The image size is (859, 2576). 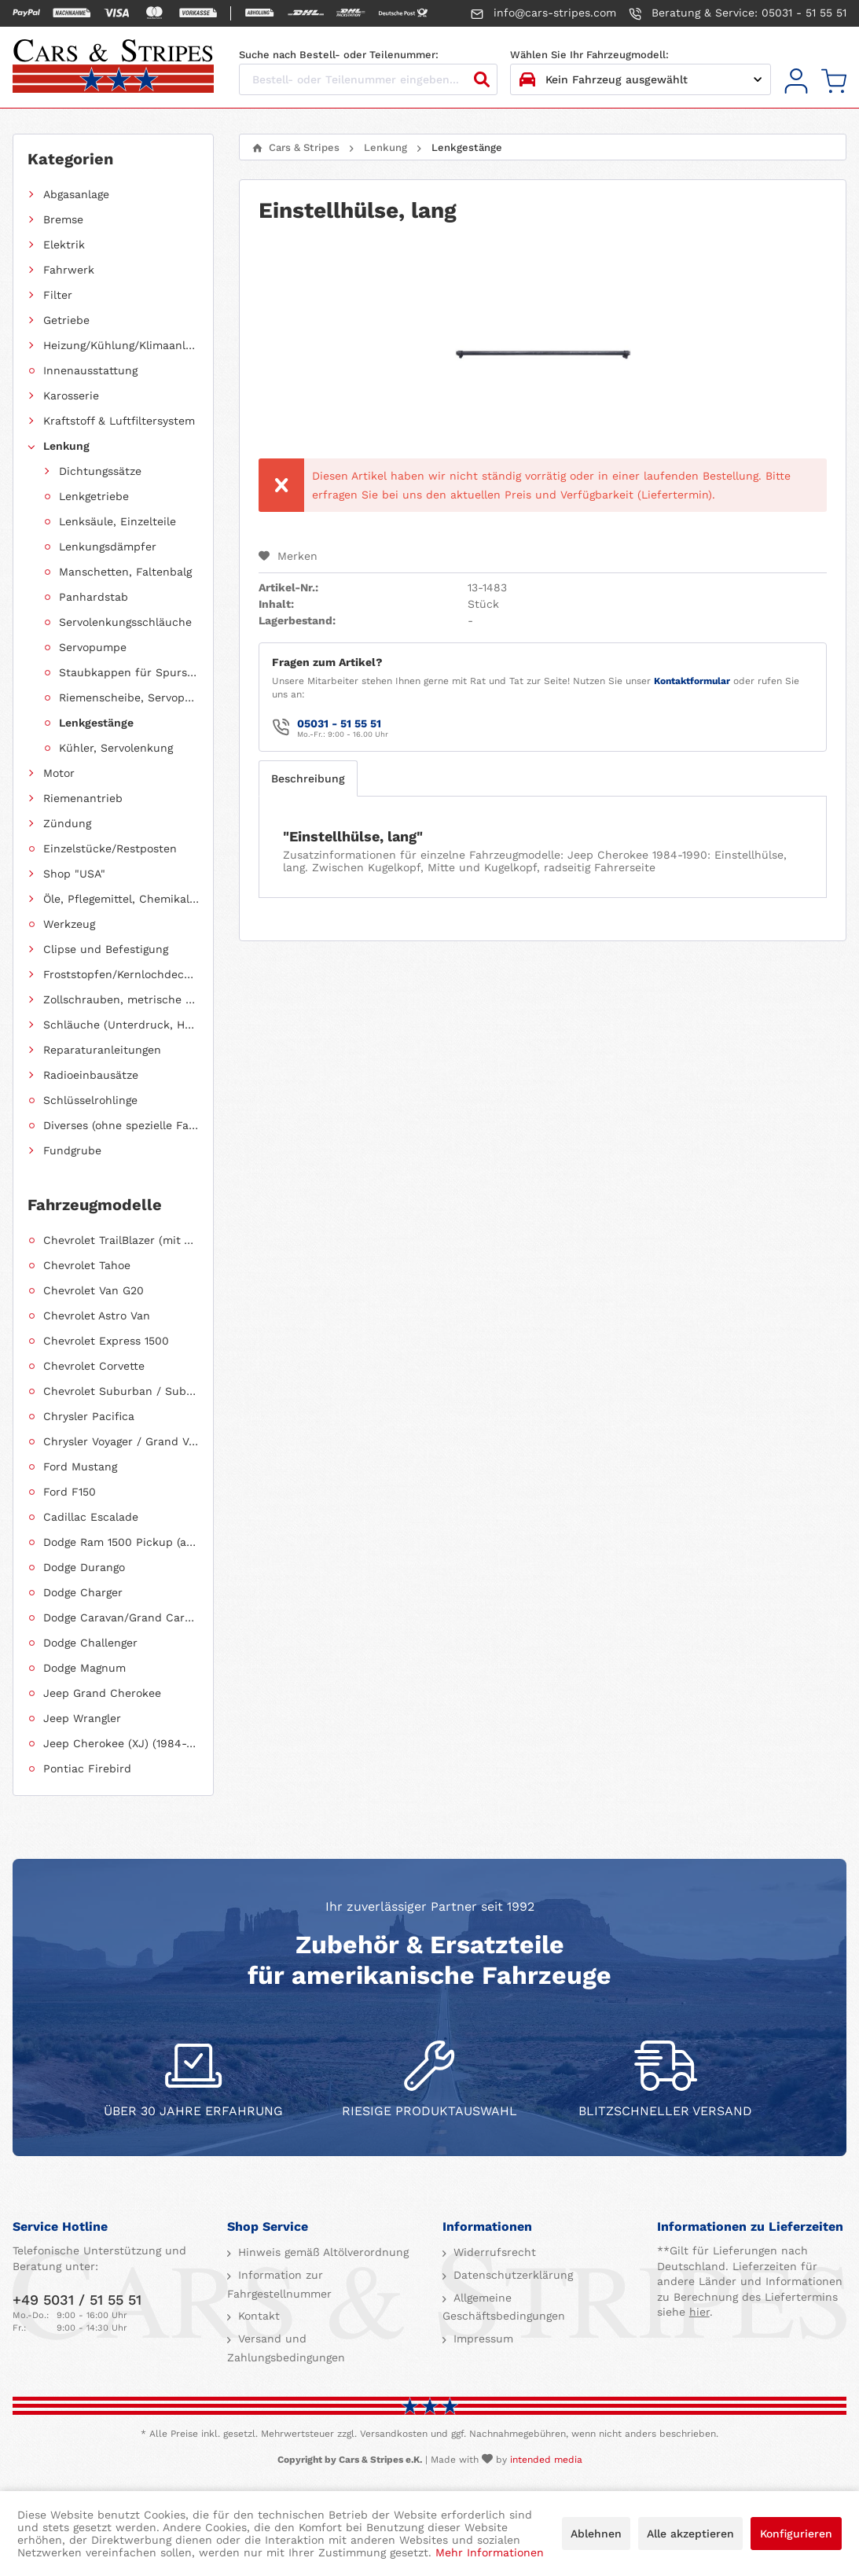 I want to click on Jeep Grand Cherokee, so click(x=102, y=1693).